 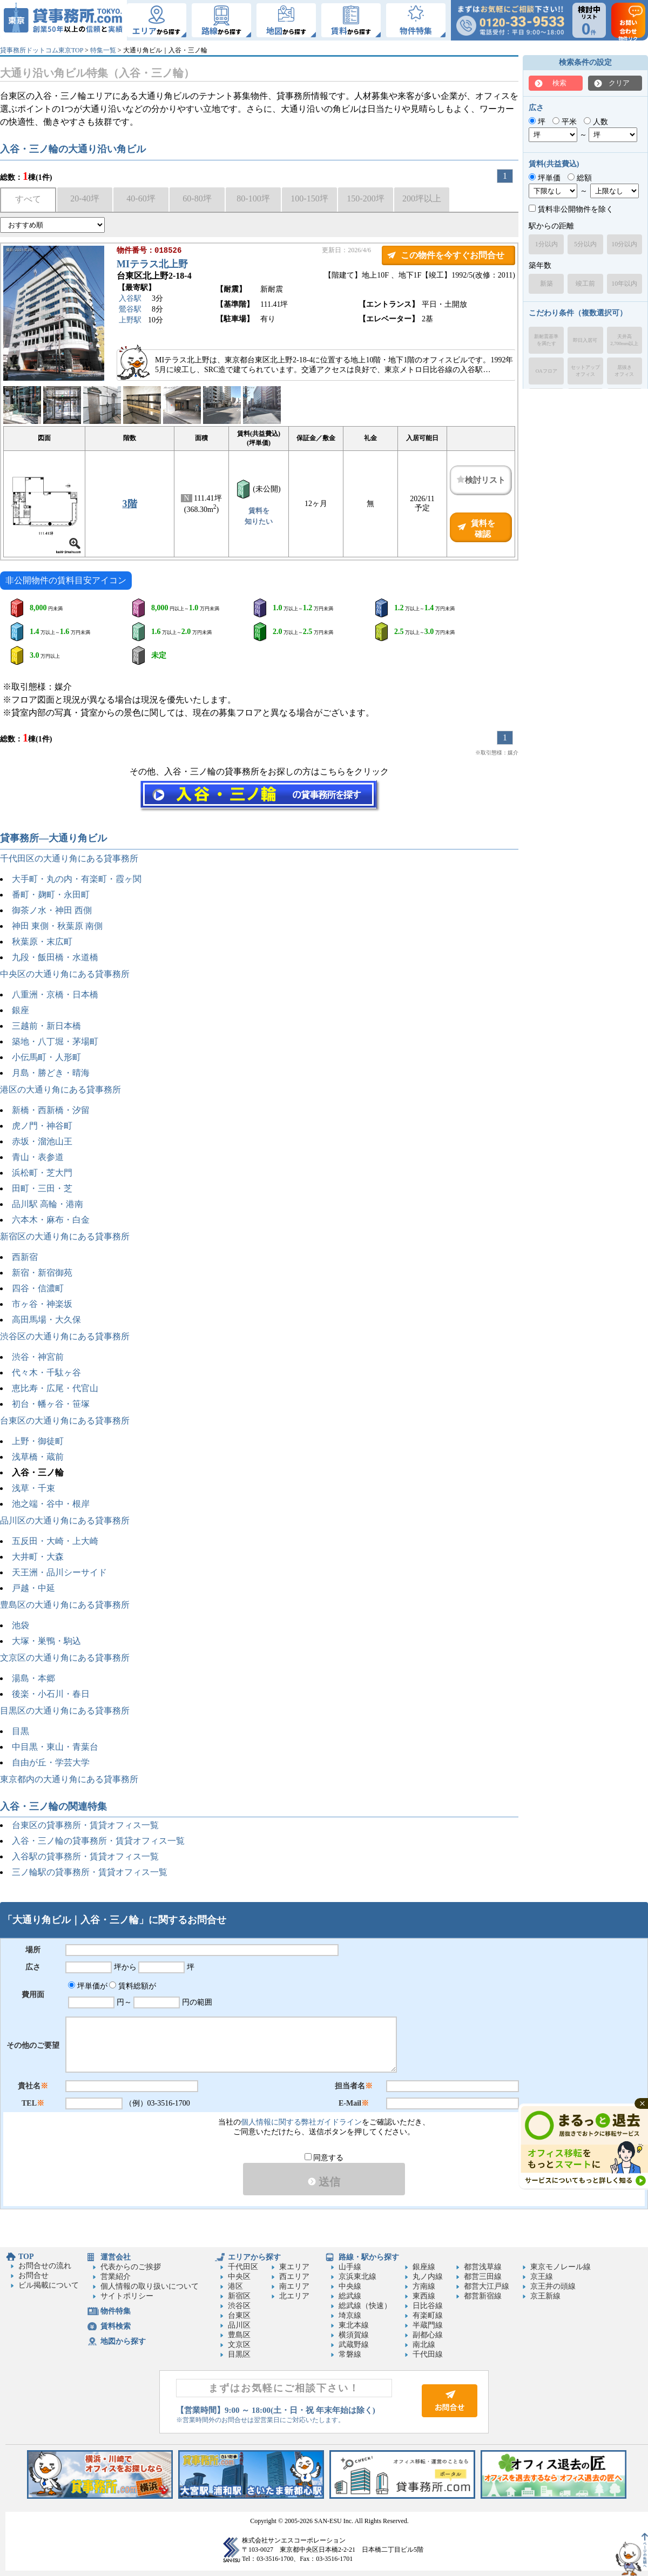 I want to click on 新築, so click(x=546, y=283).